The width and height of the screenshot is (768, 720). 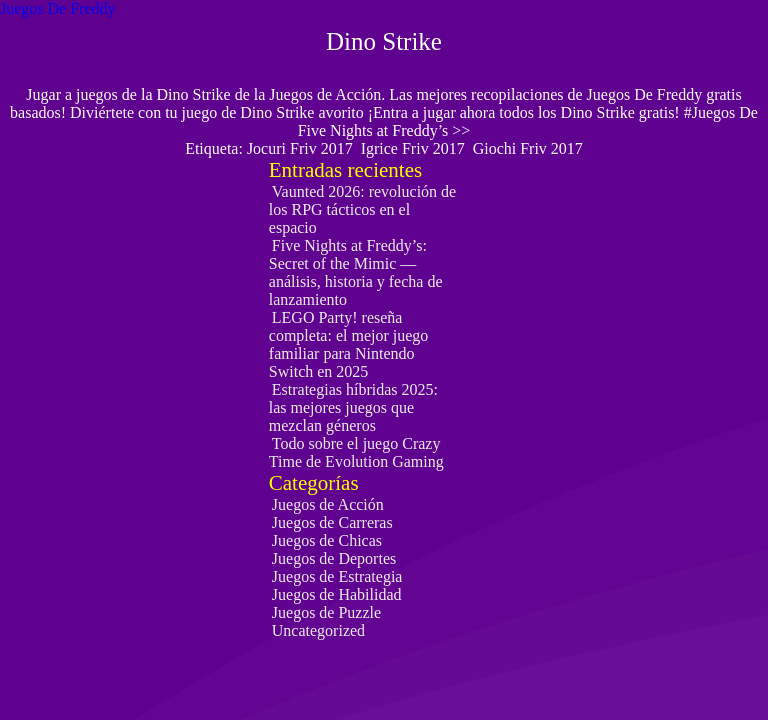 What do you see at coordinates (356, 272) in the screenshot?
I see `Five Nights at Freddy’s: Secret of the Mimic — análisis, historia y fecha de lanzamiento` at bounding box center [356, 272].